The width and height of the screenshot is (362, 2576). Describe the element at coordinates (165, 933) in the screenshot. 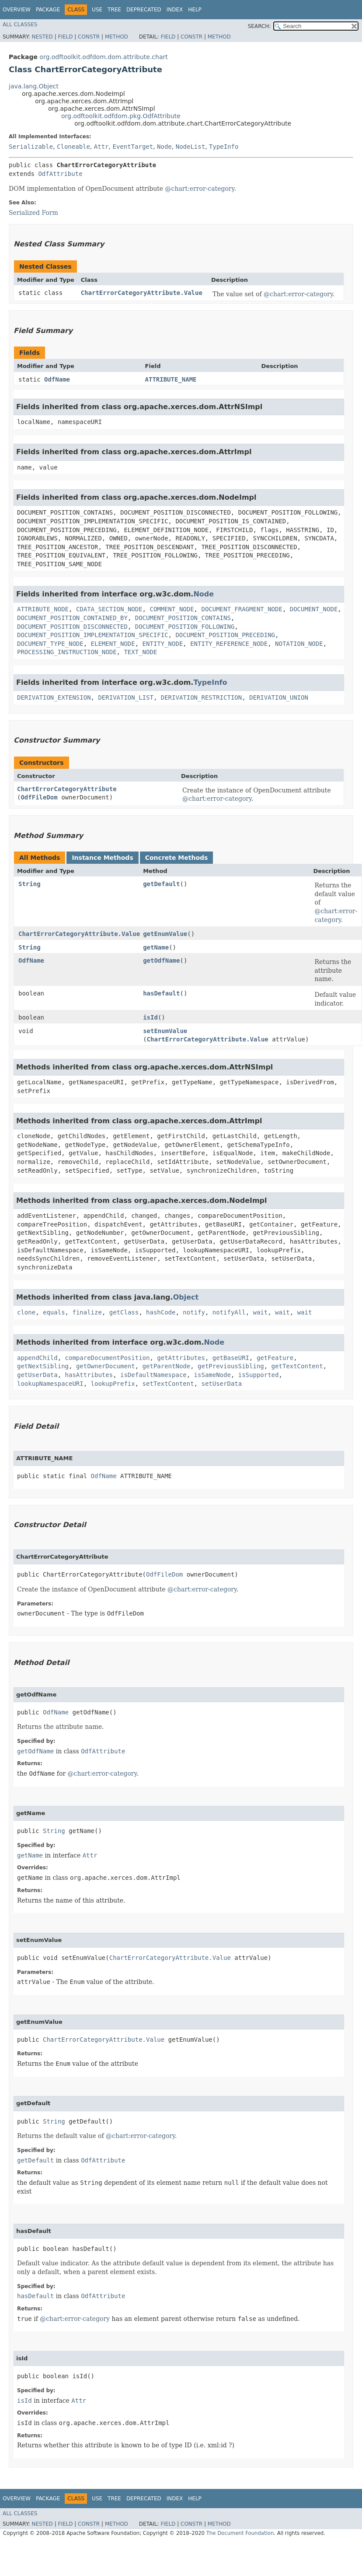

I see `getEnumValue` at that location.